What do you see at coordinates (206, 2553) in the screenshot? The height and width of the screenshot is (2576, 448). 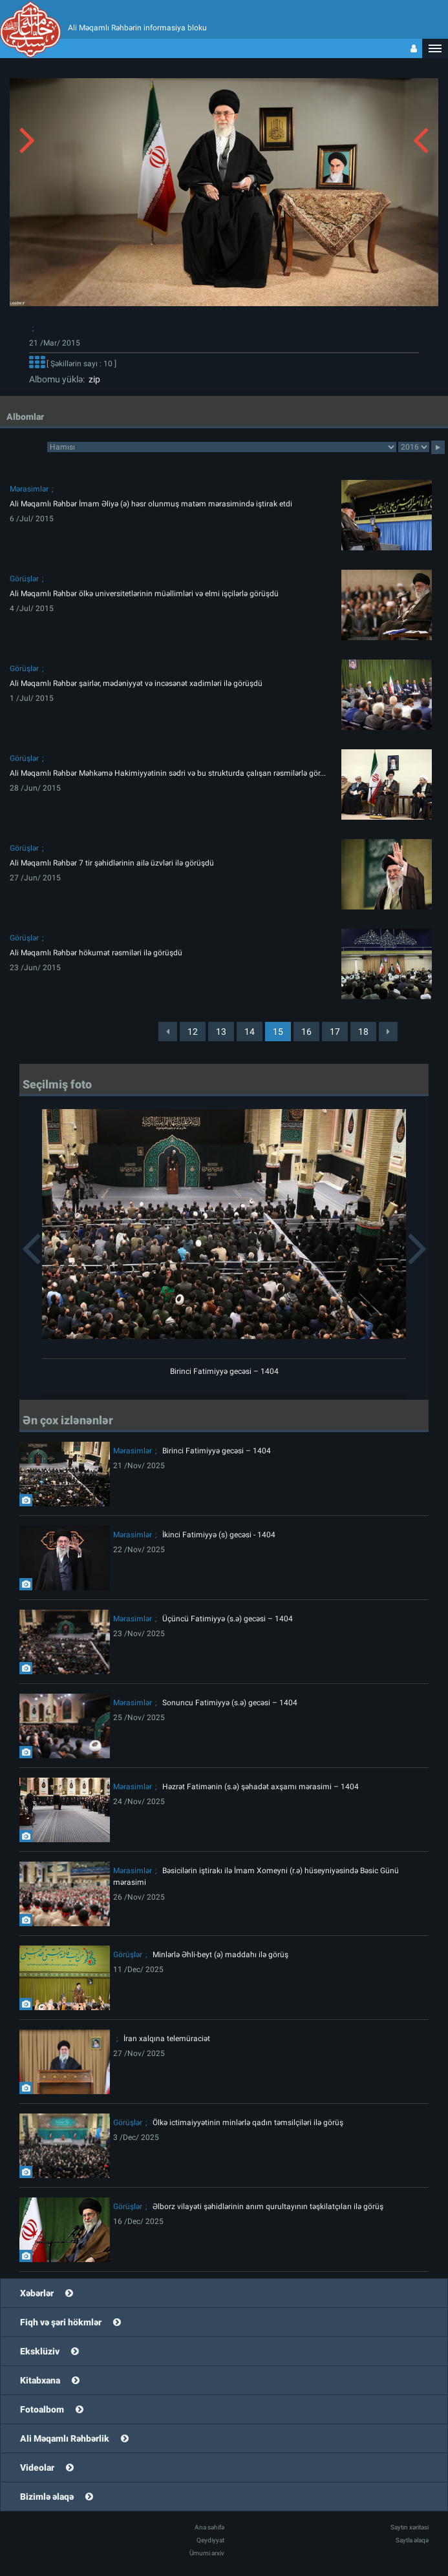 I see `Ümumi arxiv` at bounding box center [206, 2553].